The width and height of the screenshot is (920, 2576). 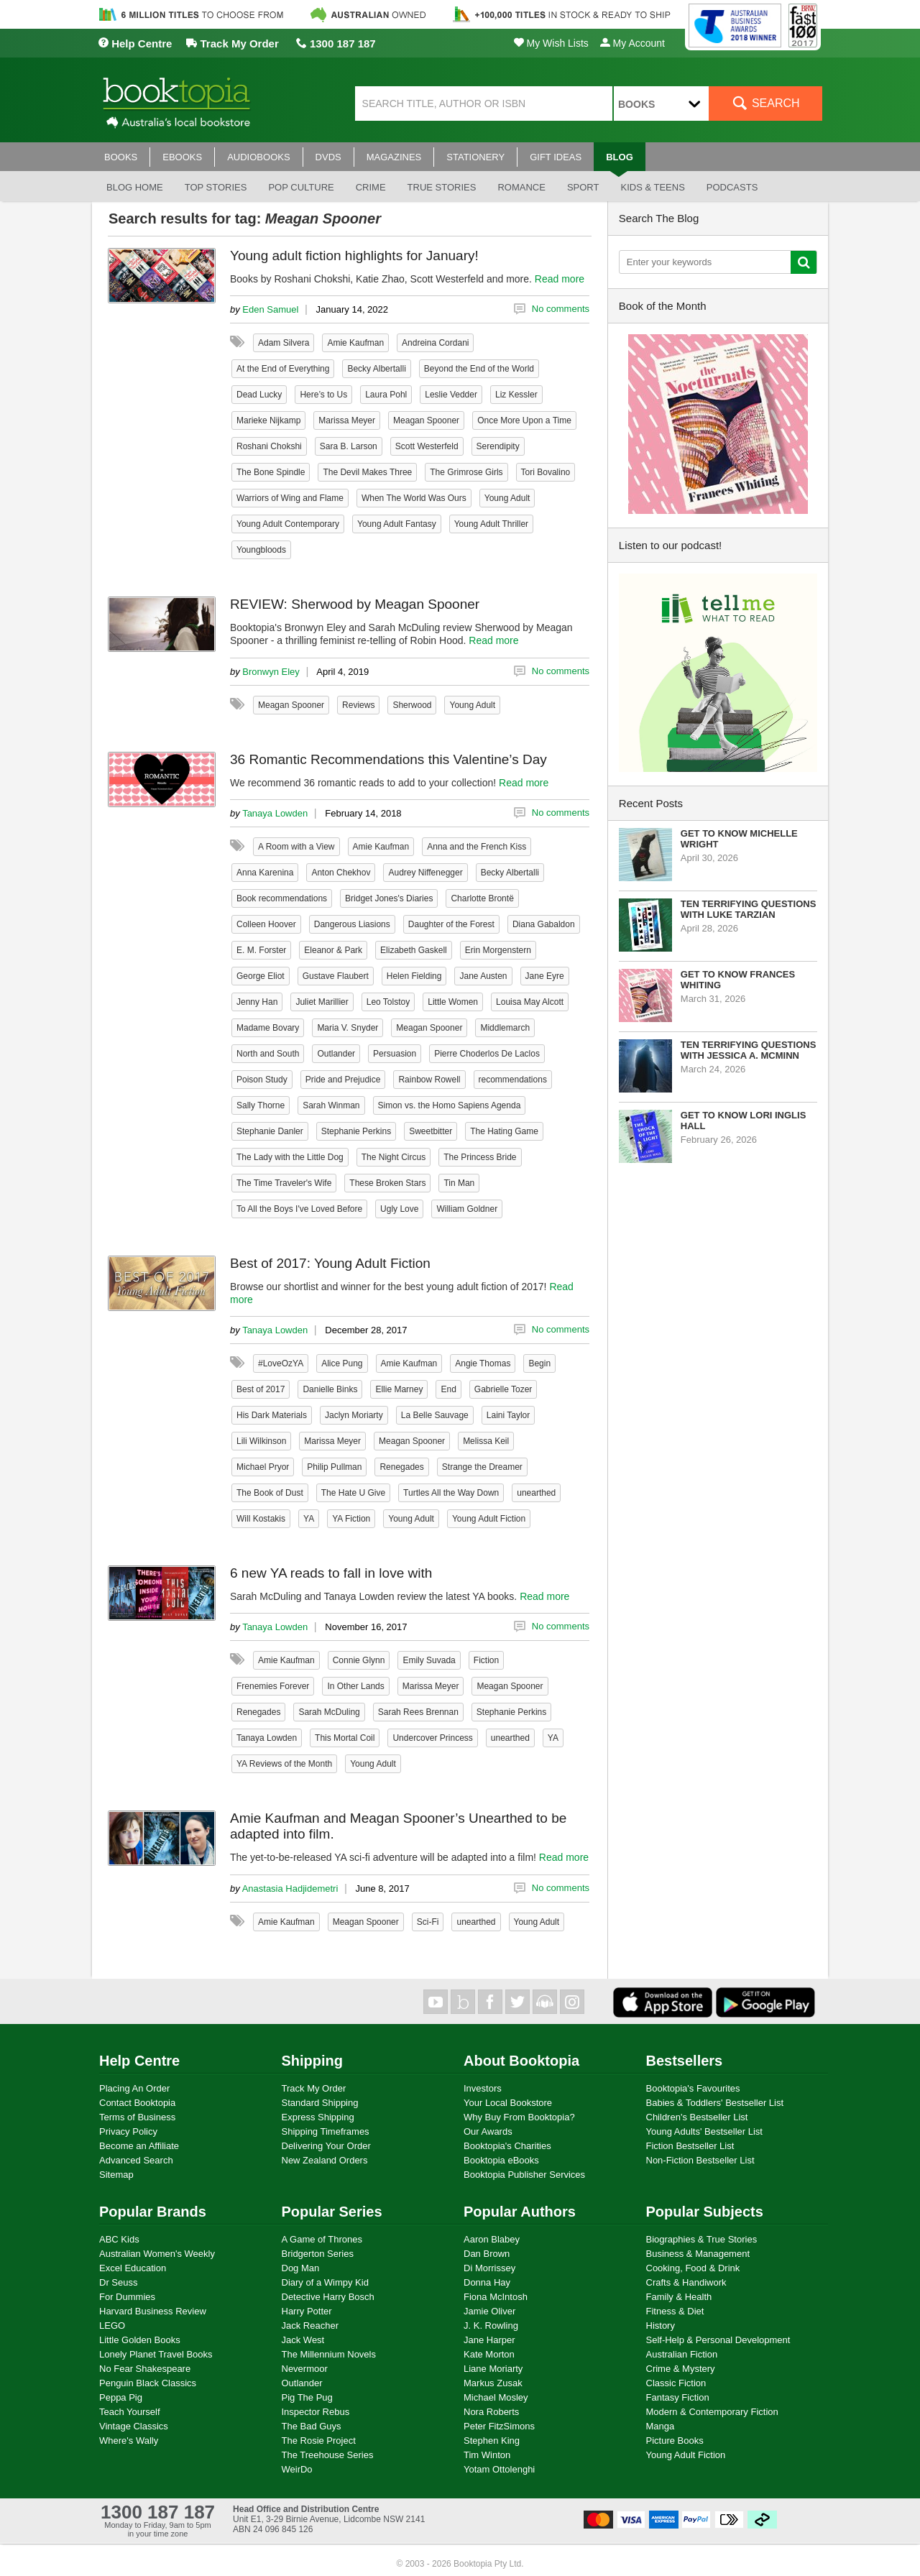 I want to click on The Rosie Project, so click(x=319, y=2440).